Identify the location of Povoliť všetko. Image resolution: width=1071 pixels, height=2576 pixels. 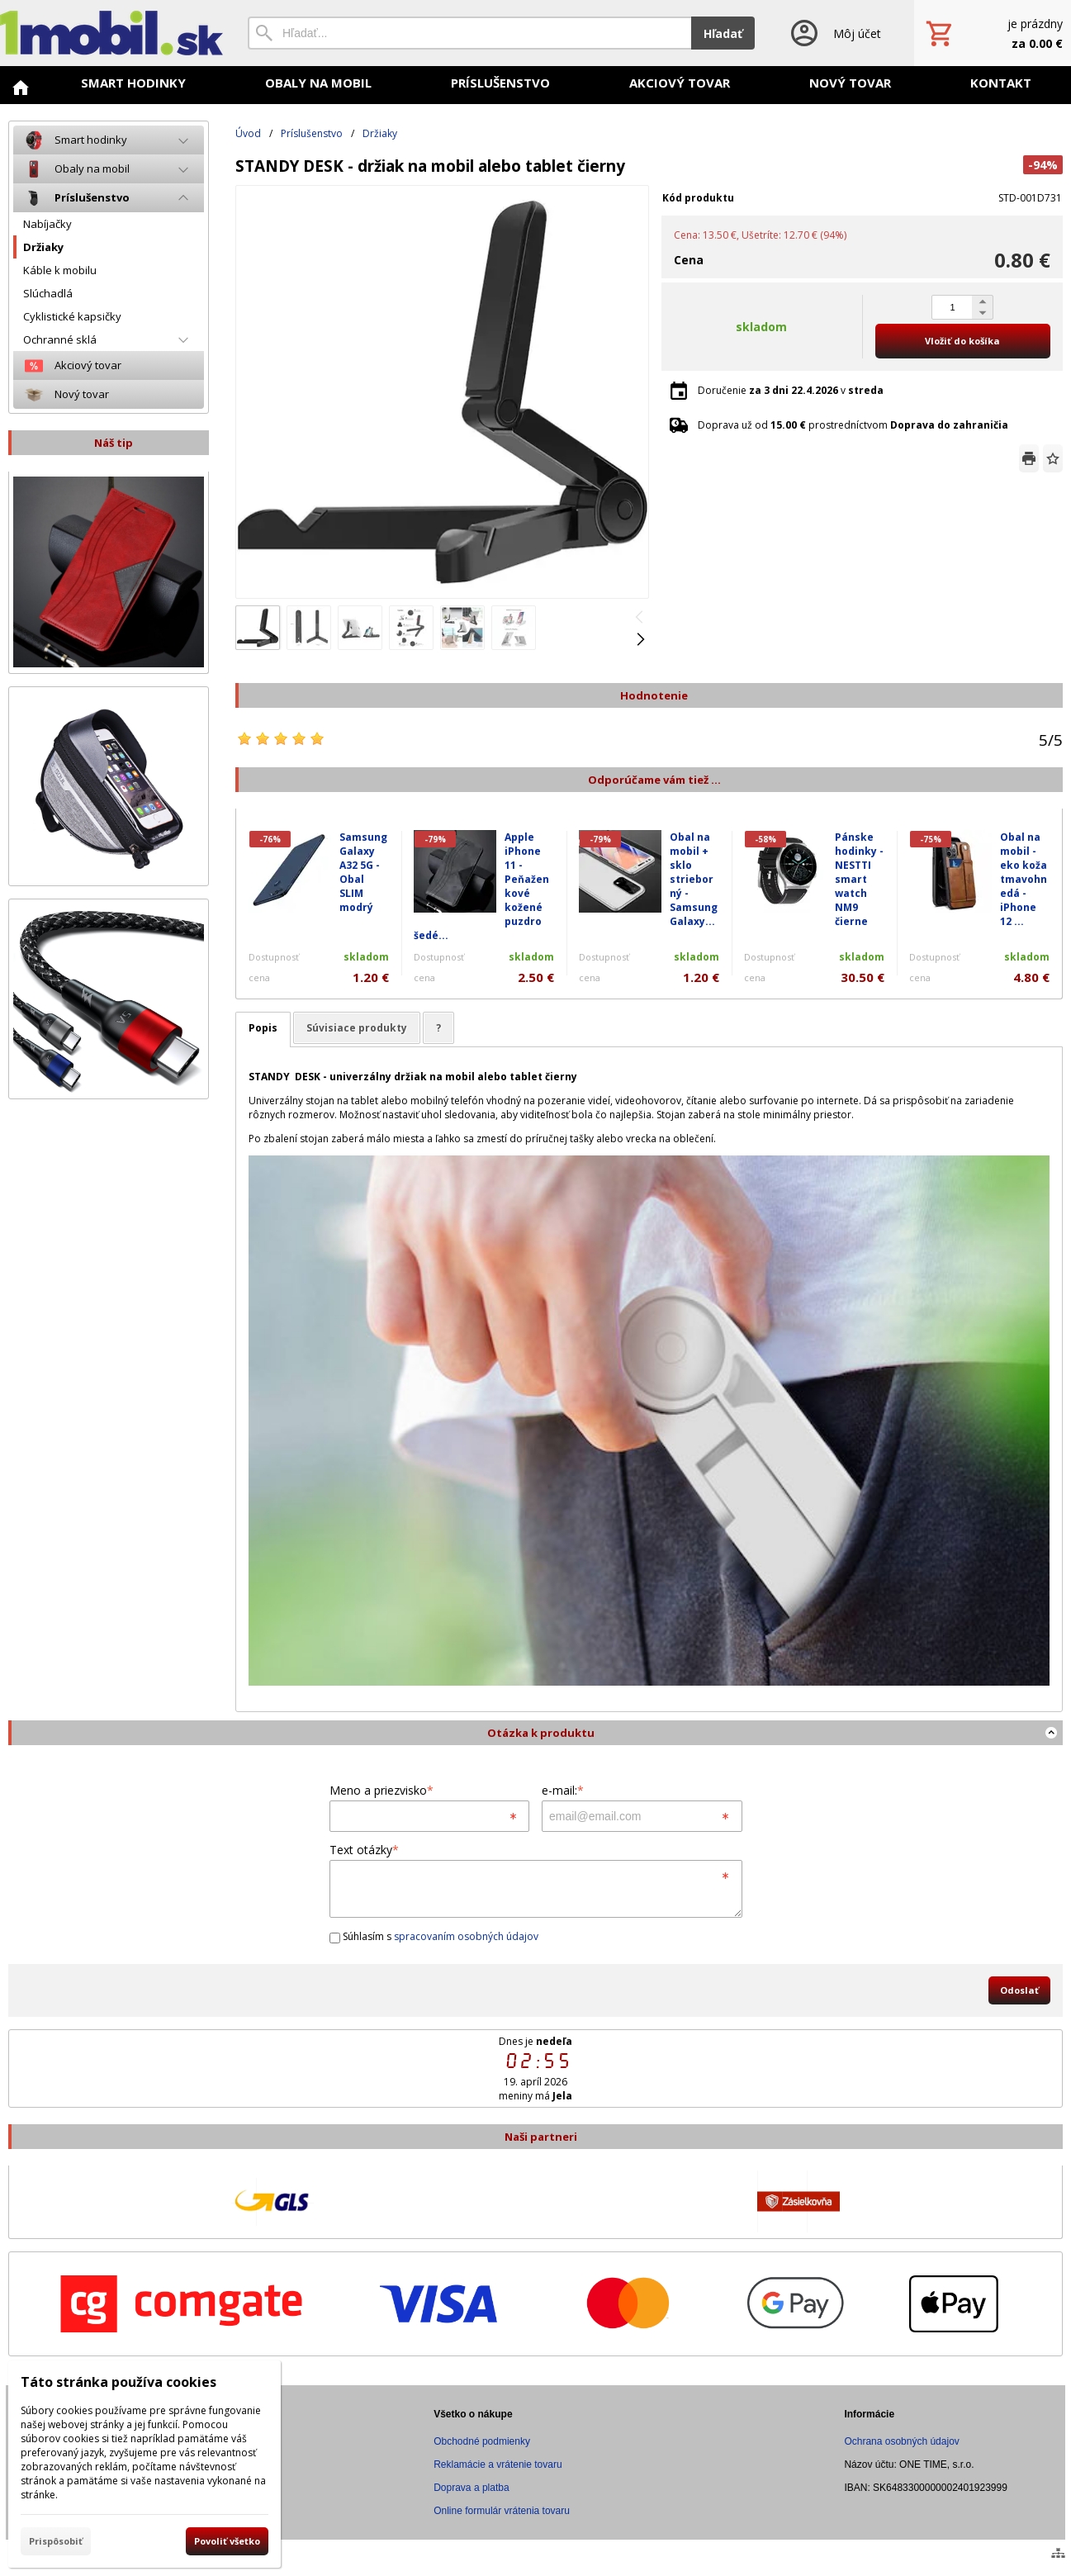
(227, 2541).